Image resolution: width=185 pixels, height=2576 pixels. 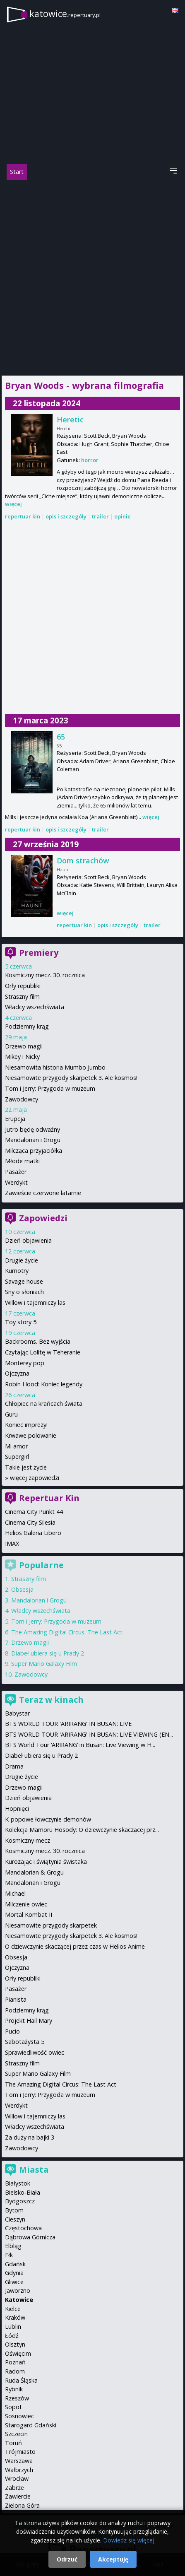 What do you see at coordinates (122, 516) in the screenshot?
I see `opinie` at bounding box center [122, 516].